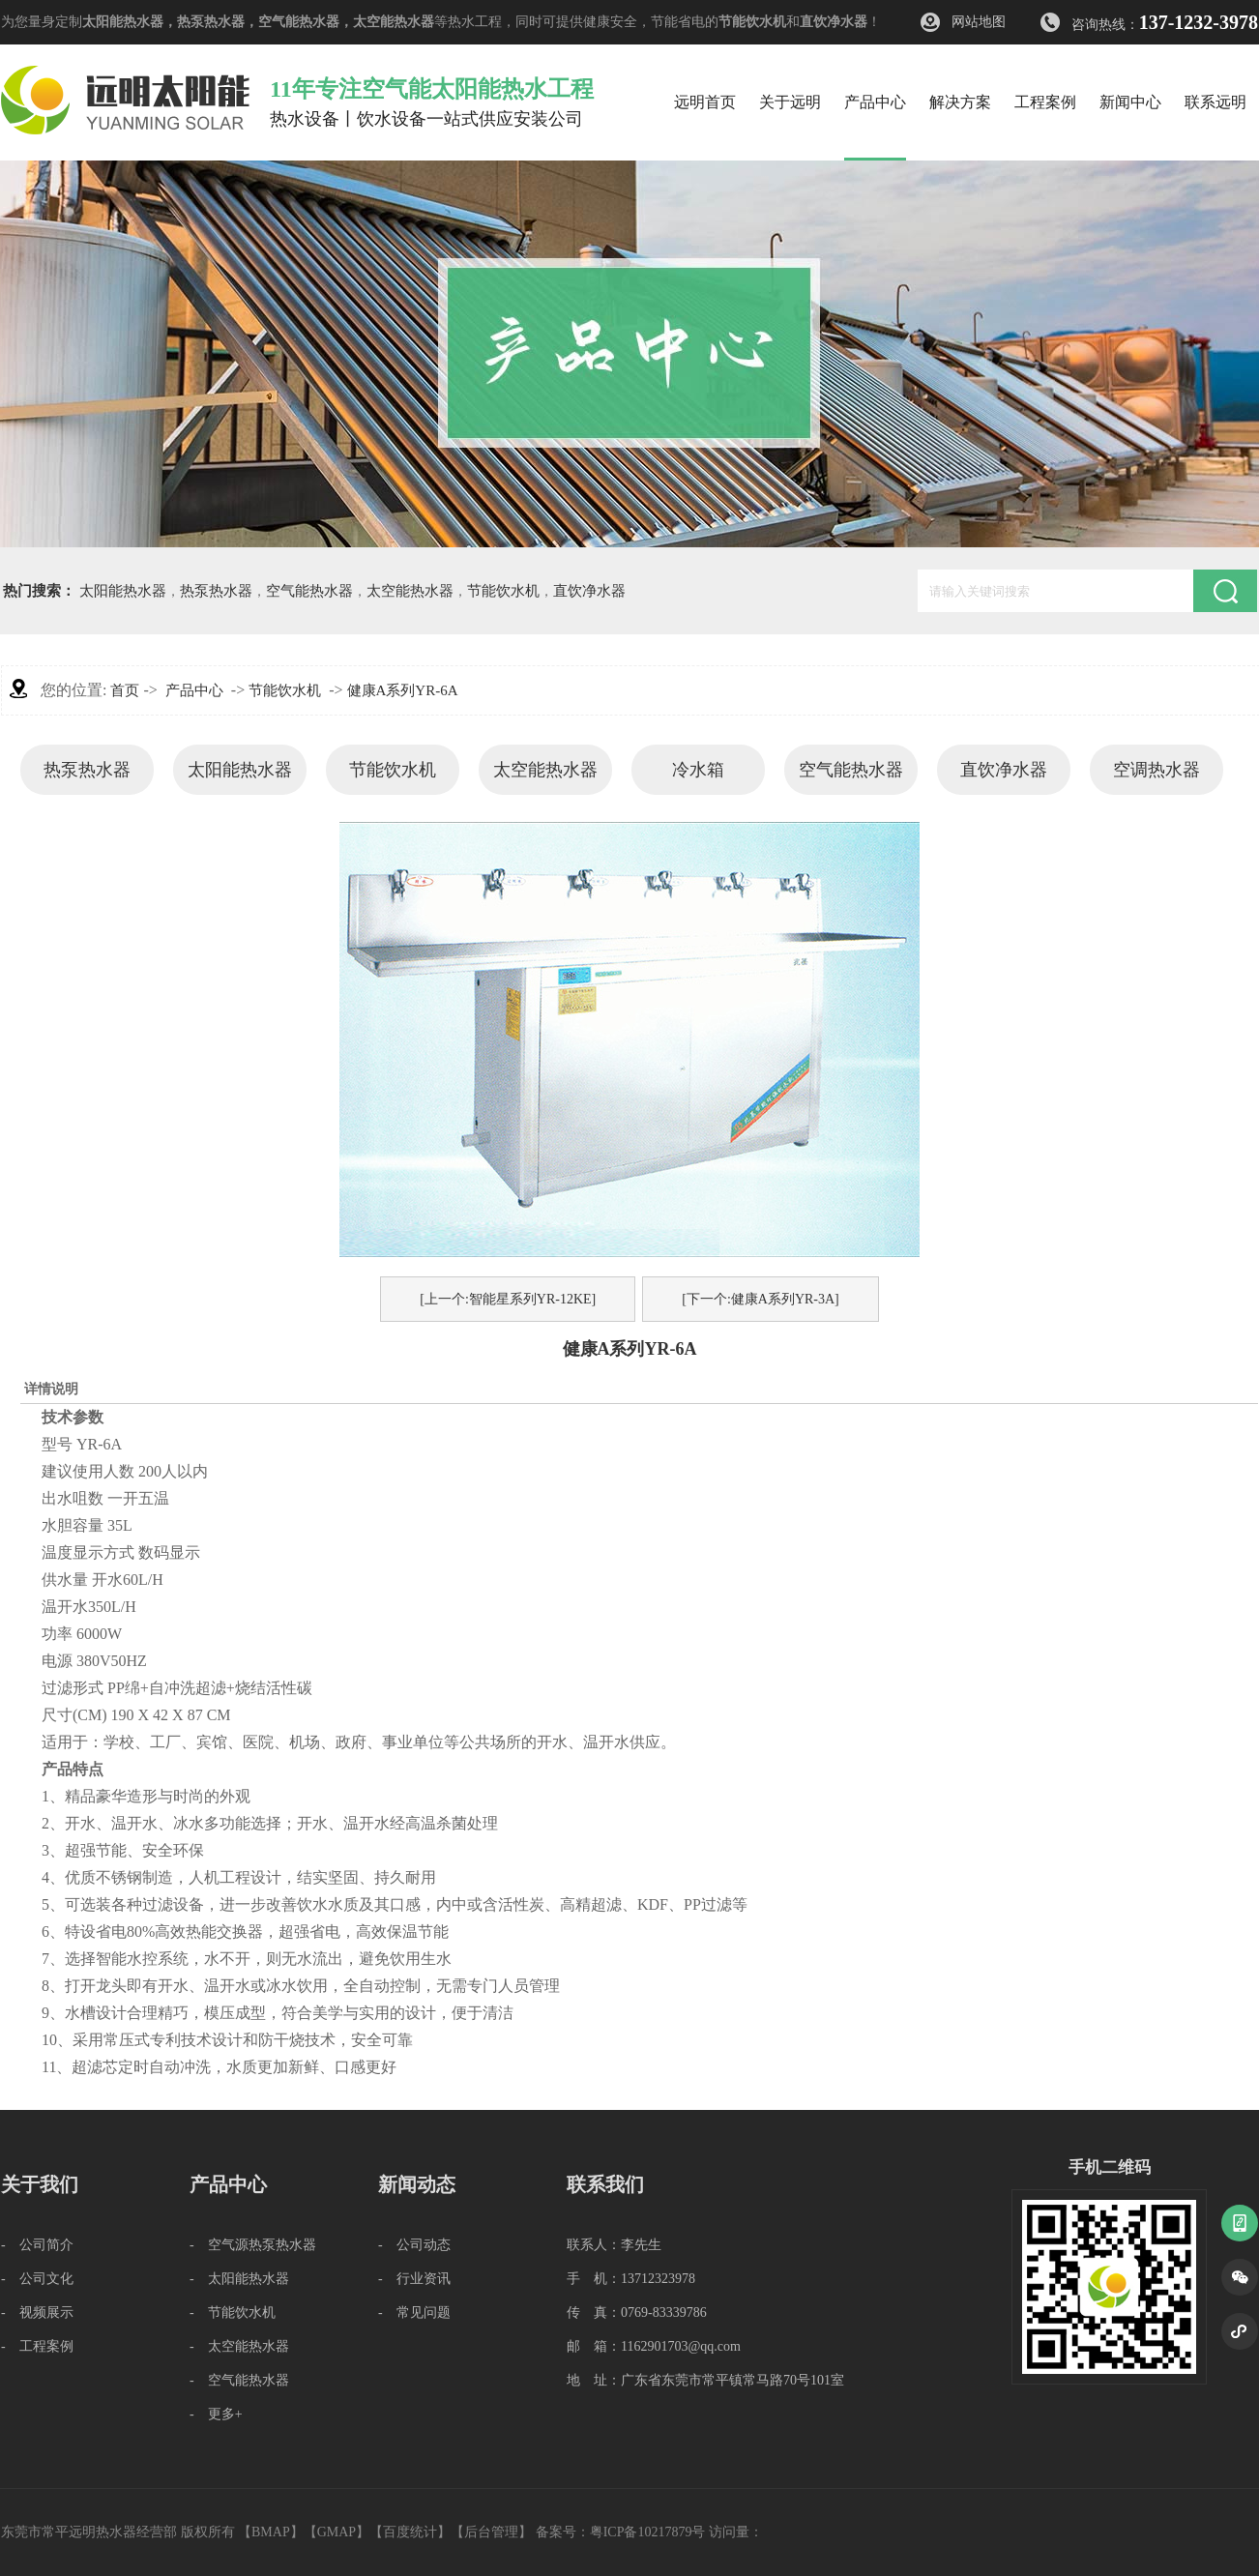 Image resolution: width=1259 pixels, height=2576 pixels. What do you see at coordinates (491, 2532) in the screenshot?
I see `后台管理` at bounding box center [491, 2532].